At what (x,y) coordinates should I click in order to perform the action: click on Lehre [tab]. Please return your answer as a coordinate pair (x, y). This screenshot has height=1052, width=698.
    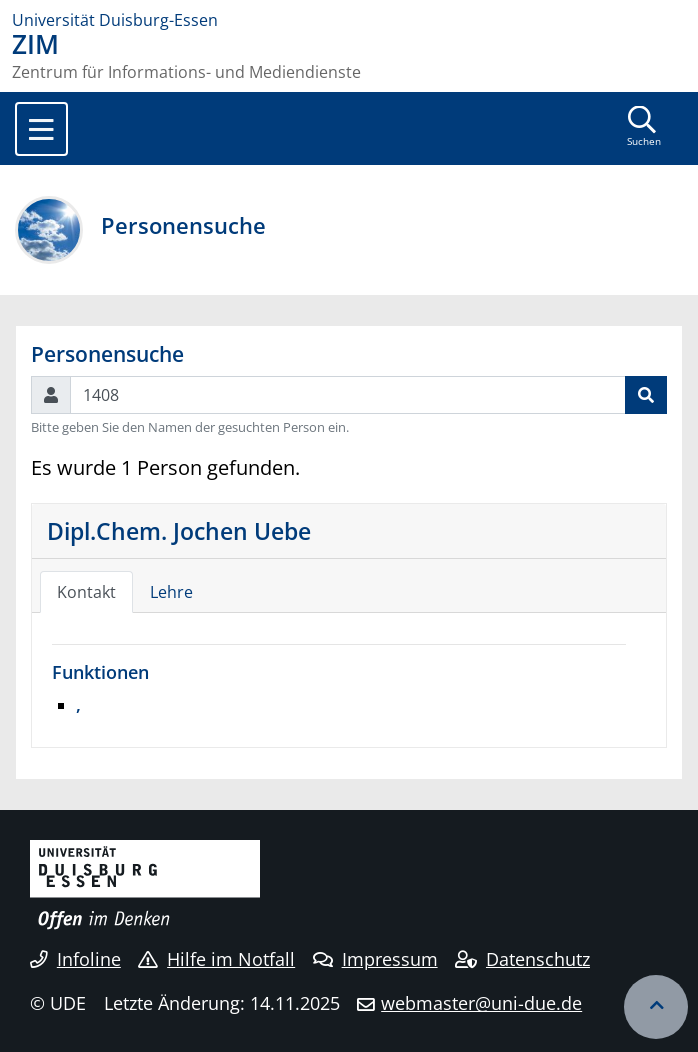
    Looking at the image, I should click on (171, 592).